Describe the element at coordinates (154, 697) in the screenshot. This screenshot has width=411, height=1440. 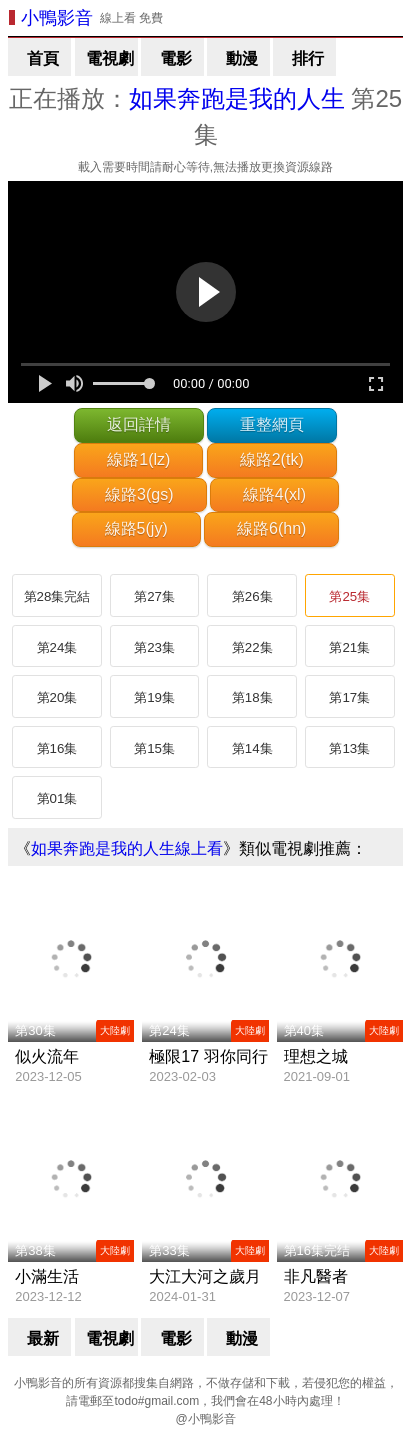
I see `第19集` at that location.